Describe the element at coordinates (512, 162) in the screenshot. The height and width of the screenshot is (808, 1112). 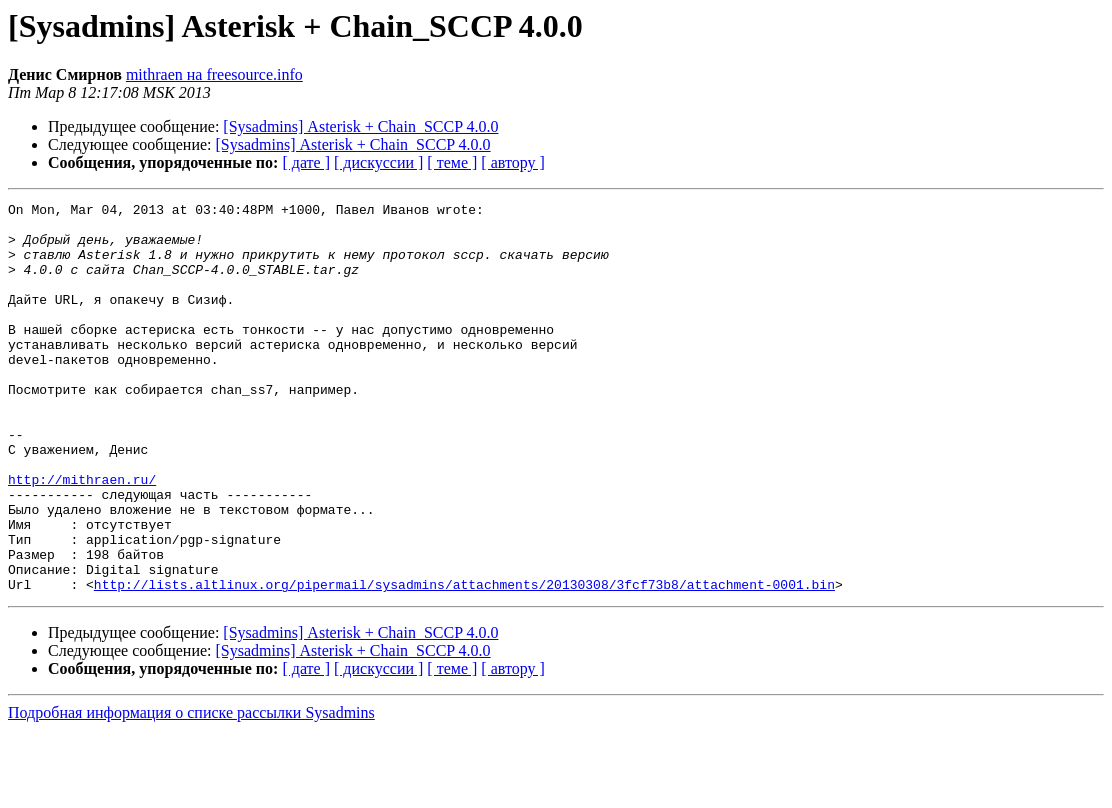
I see `[ автору ]` at that location.